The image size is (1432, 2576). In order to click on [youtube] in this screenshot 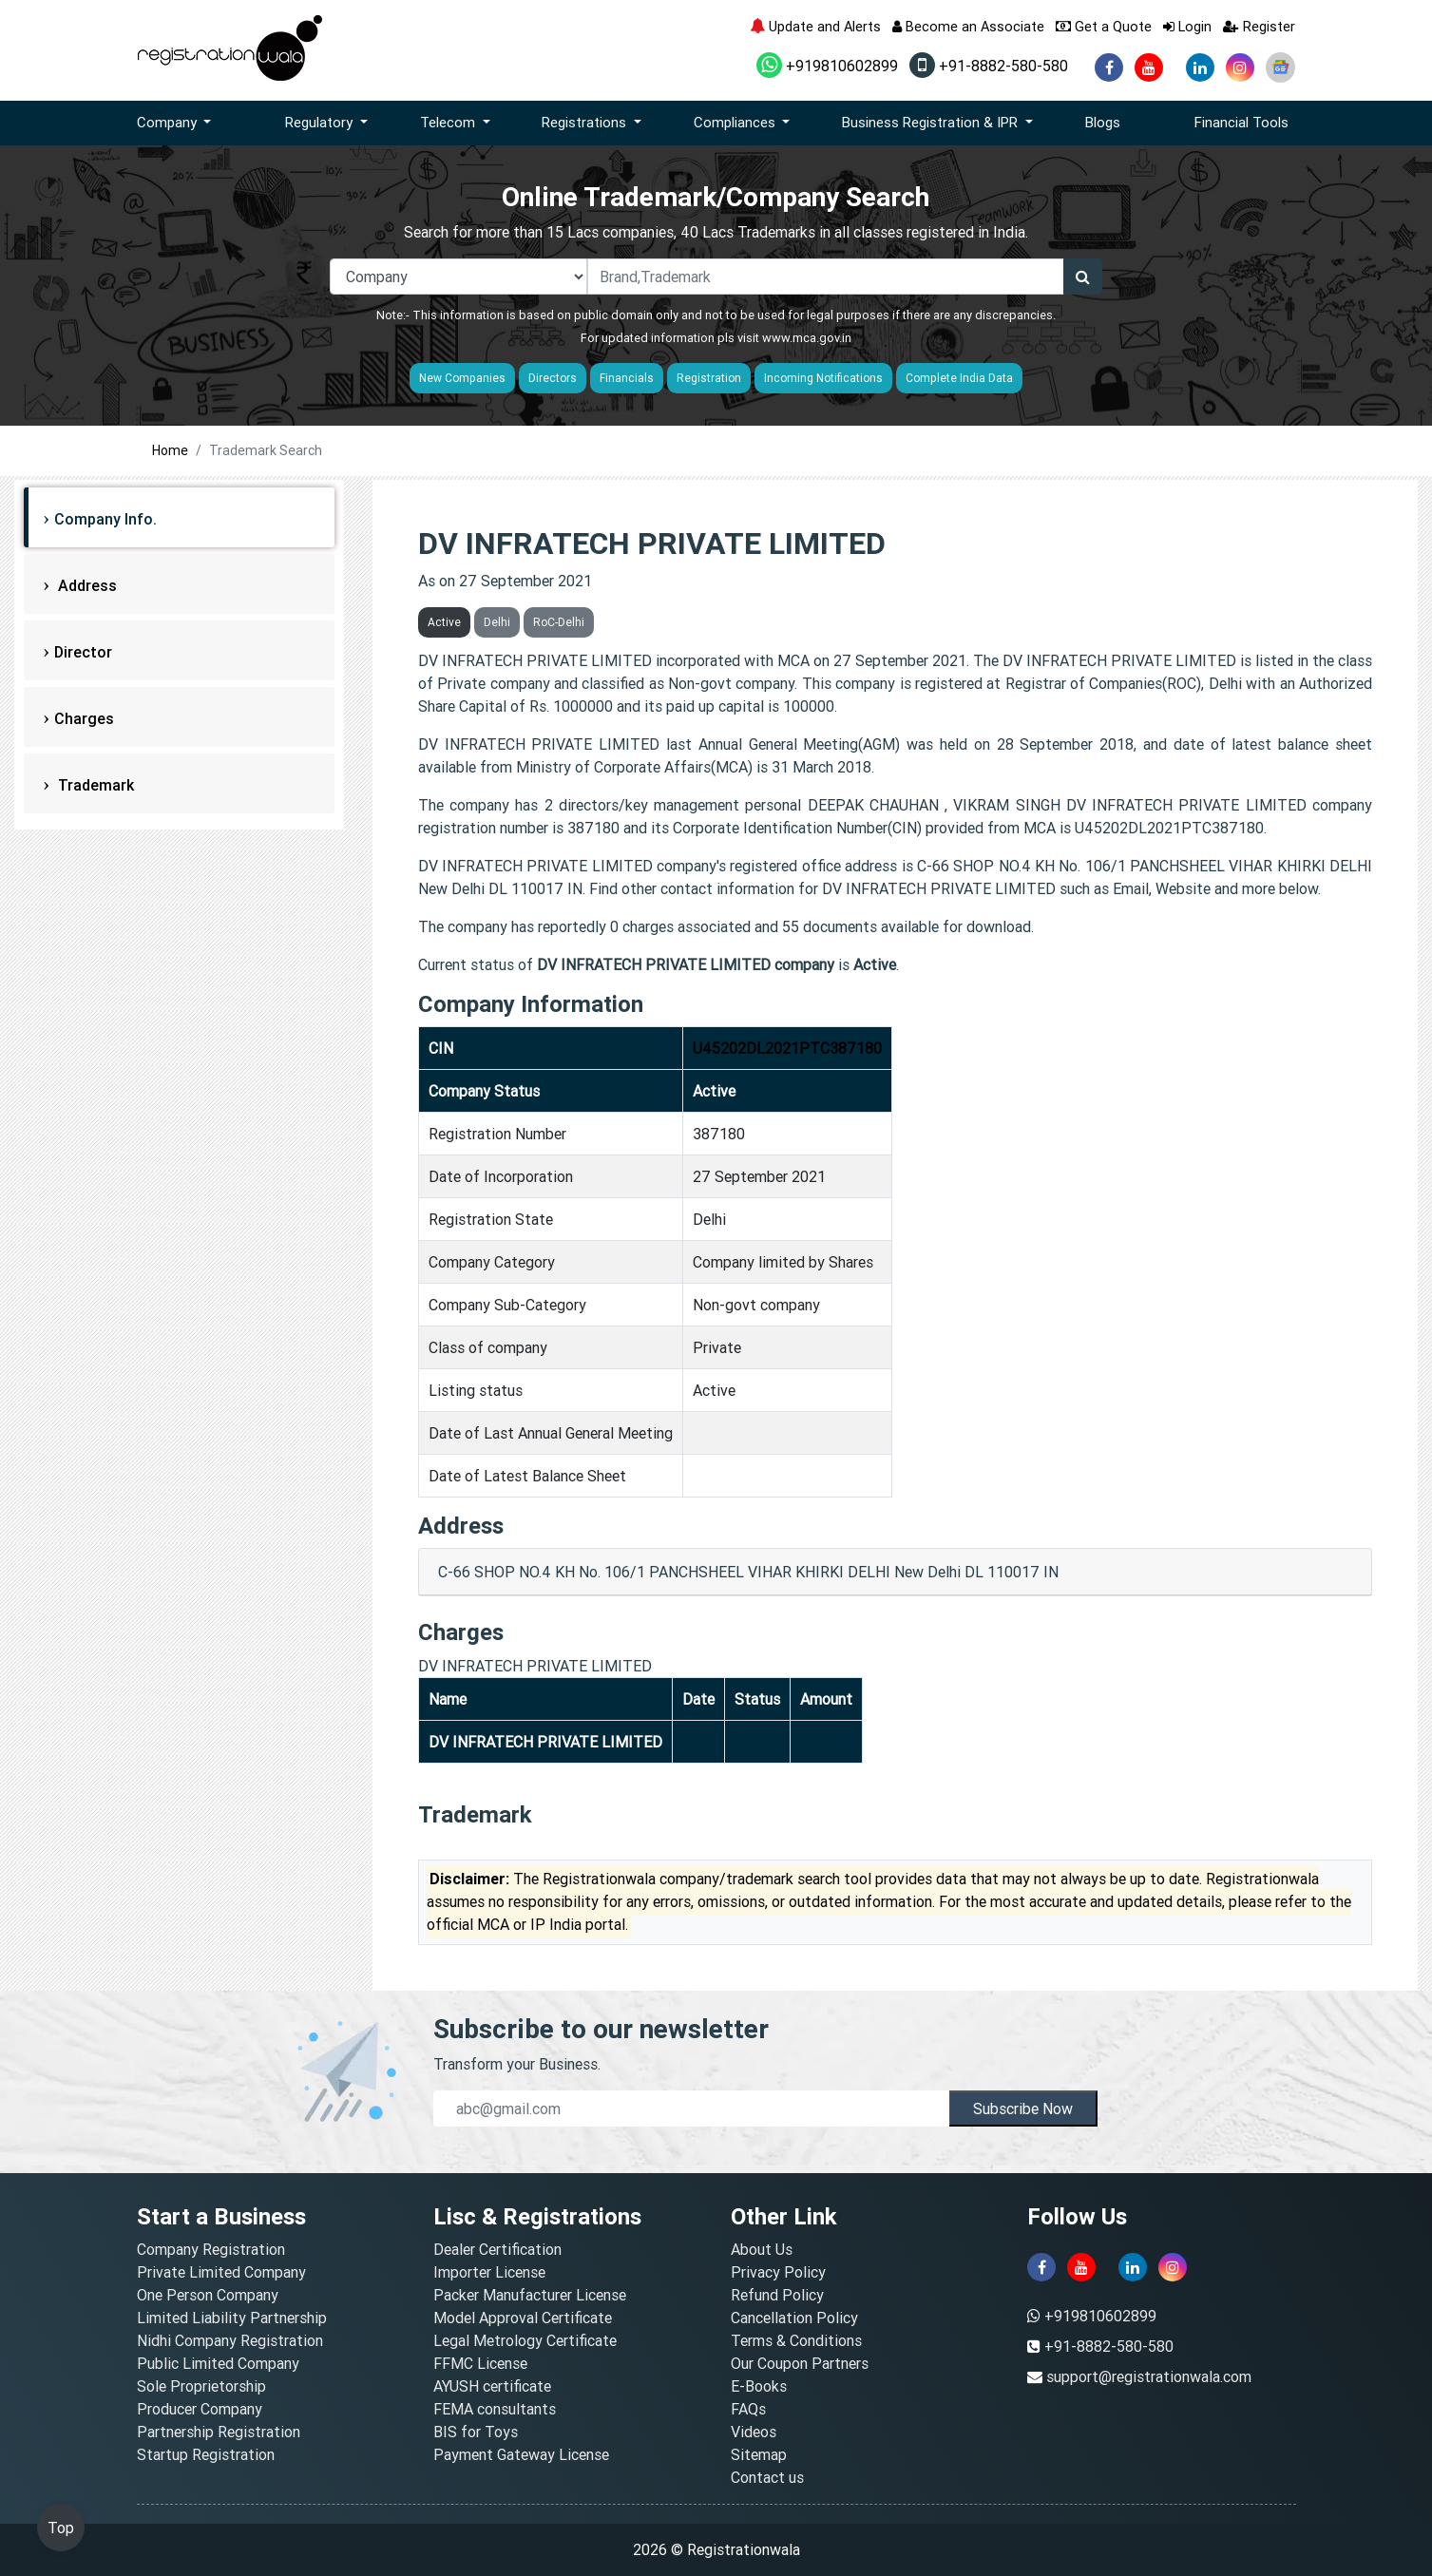, I will do `click(1149, 67)`.